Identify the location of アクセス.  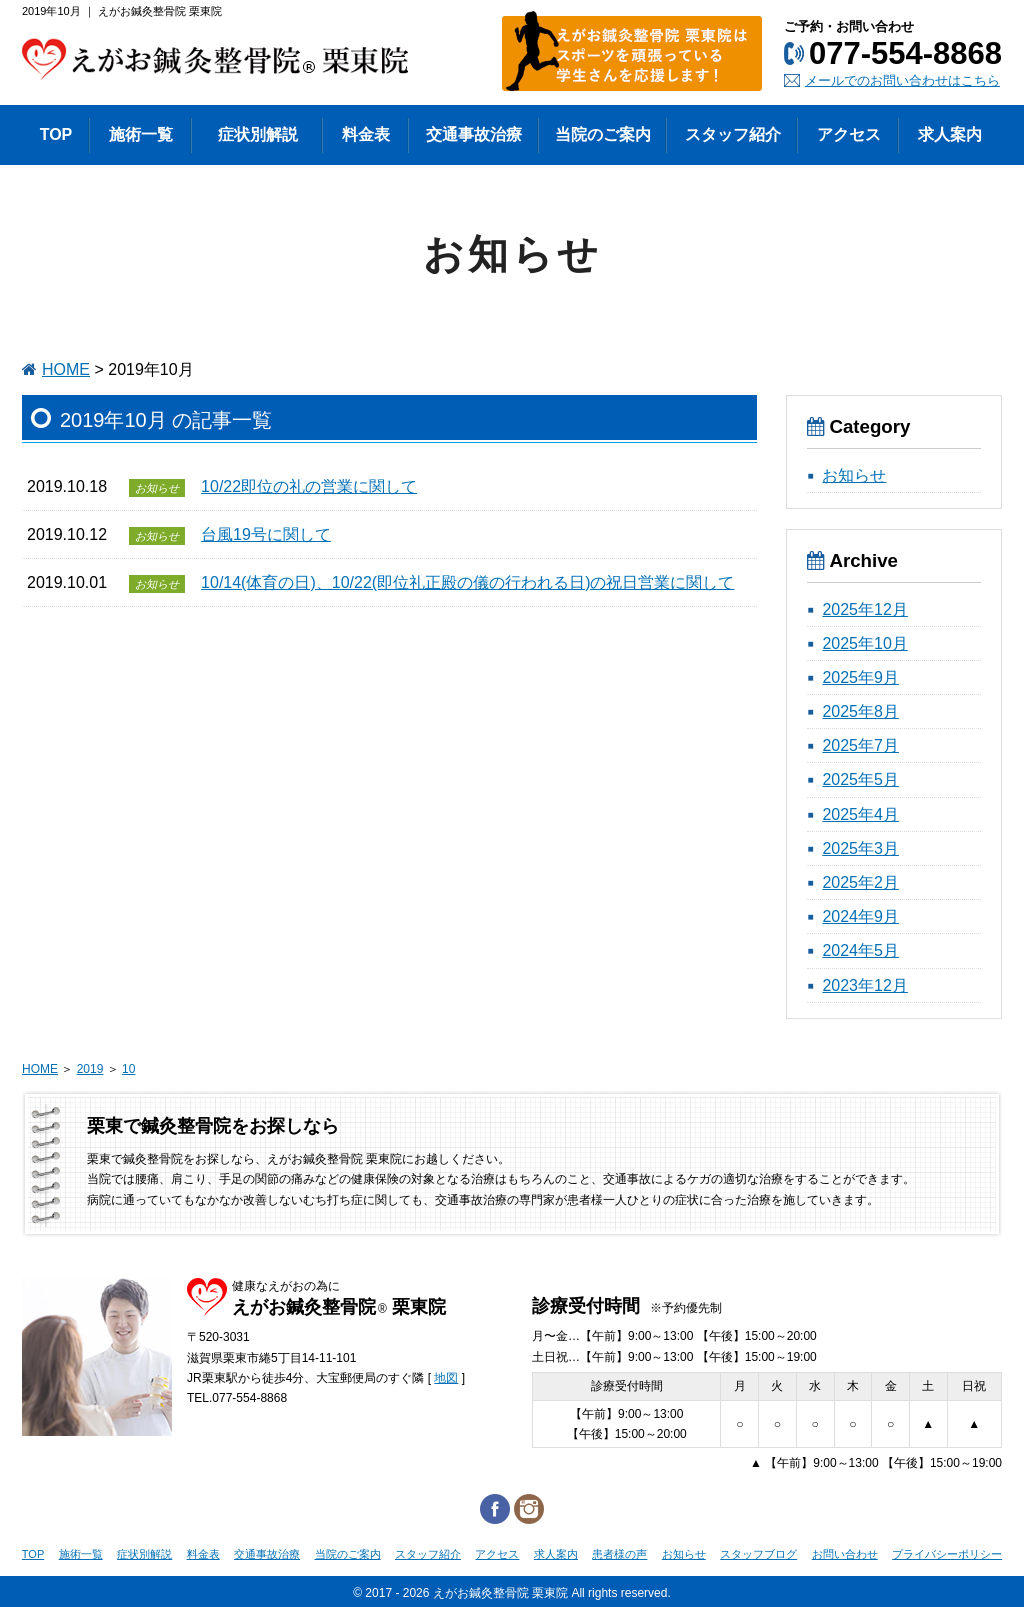
(497, 1554).